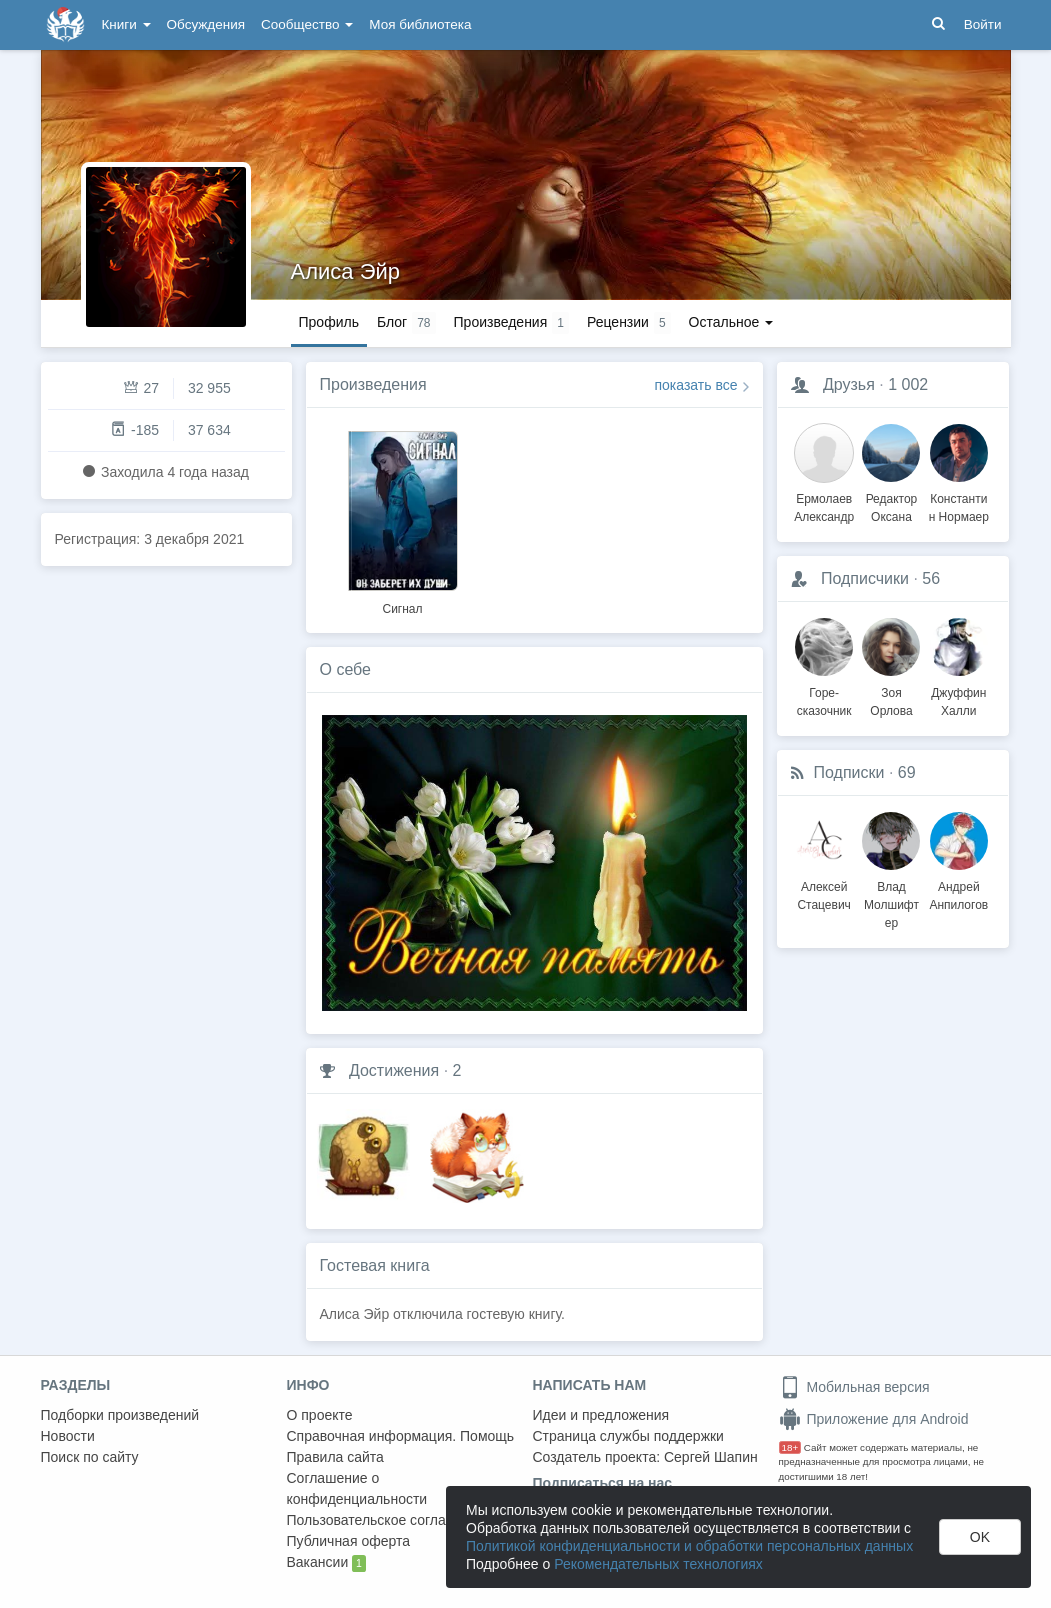 This screenshot has width=1051, height=1608. I want to click on Идеи и предложения, so click(601, 1415).